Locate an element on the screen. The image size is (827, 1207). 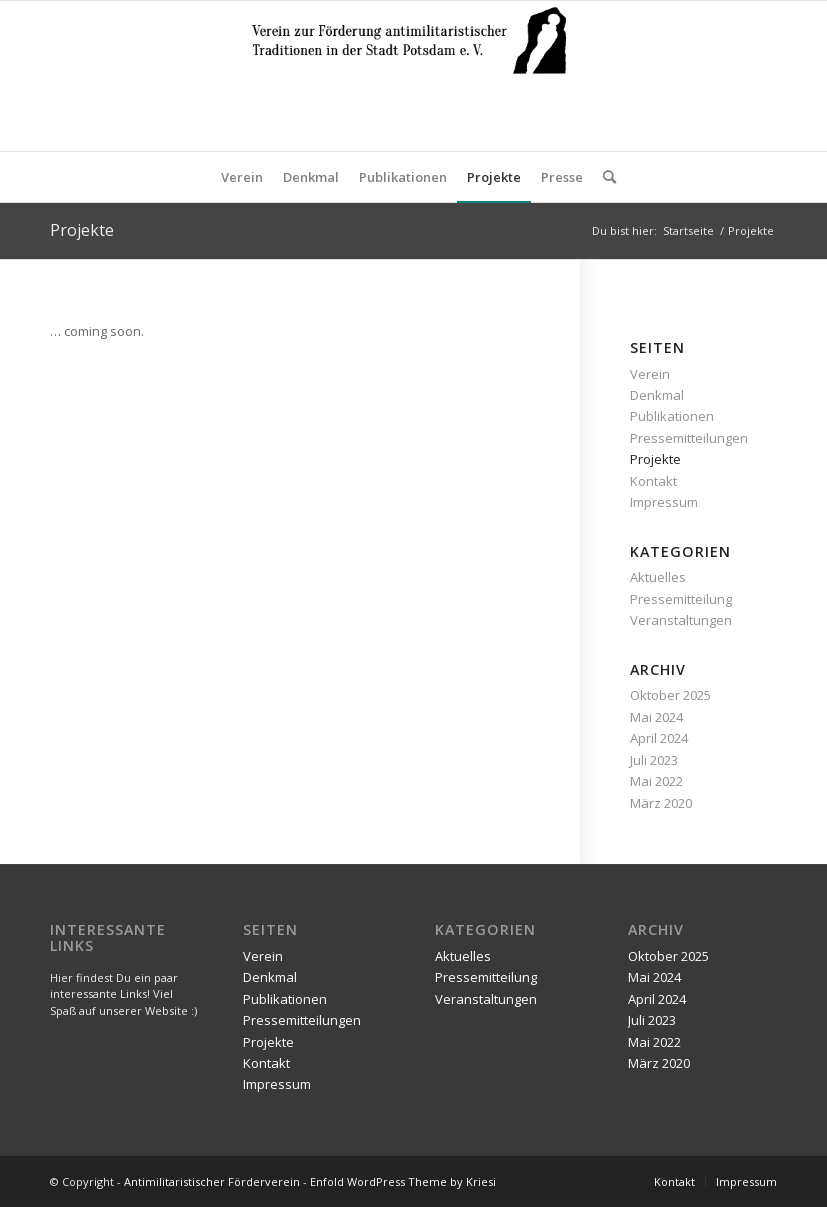
Juli 2023 is located at coordinates (654, 760).